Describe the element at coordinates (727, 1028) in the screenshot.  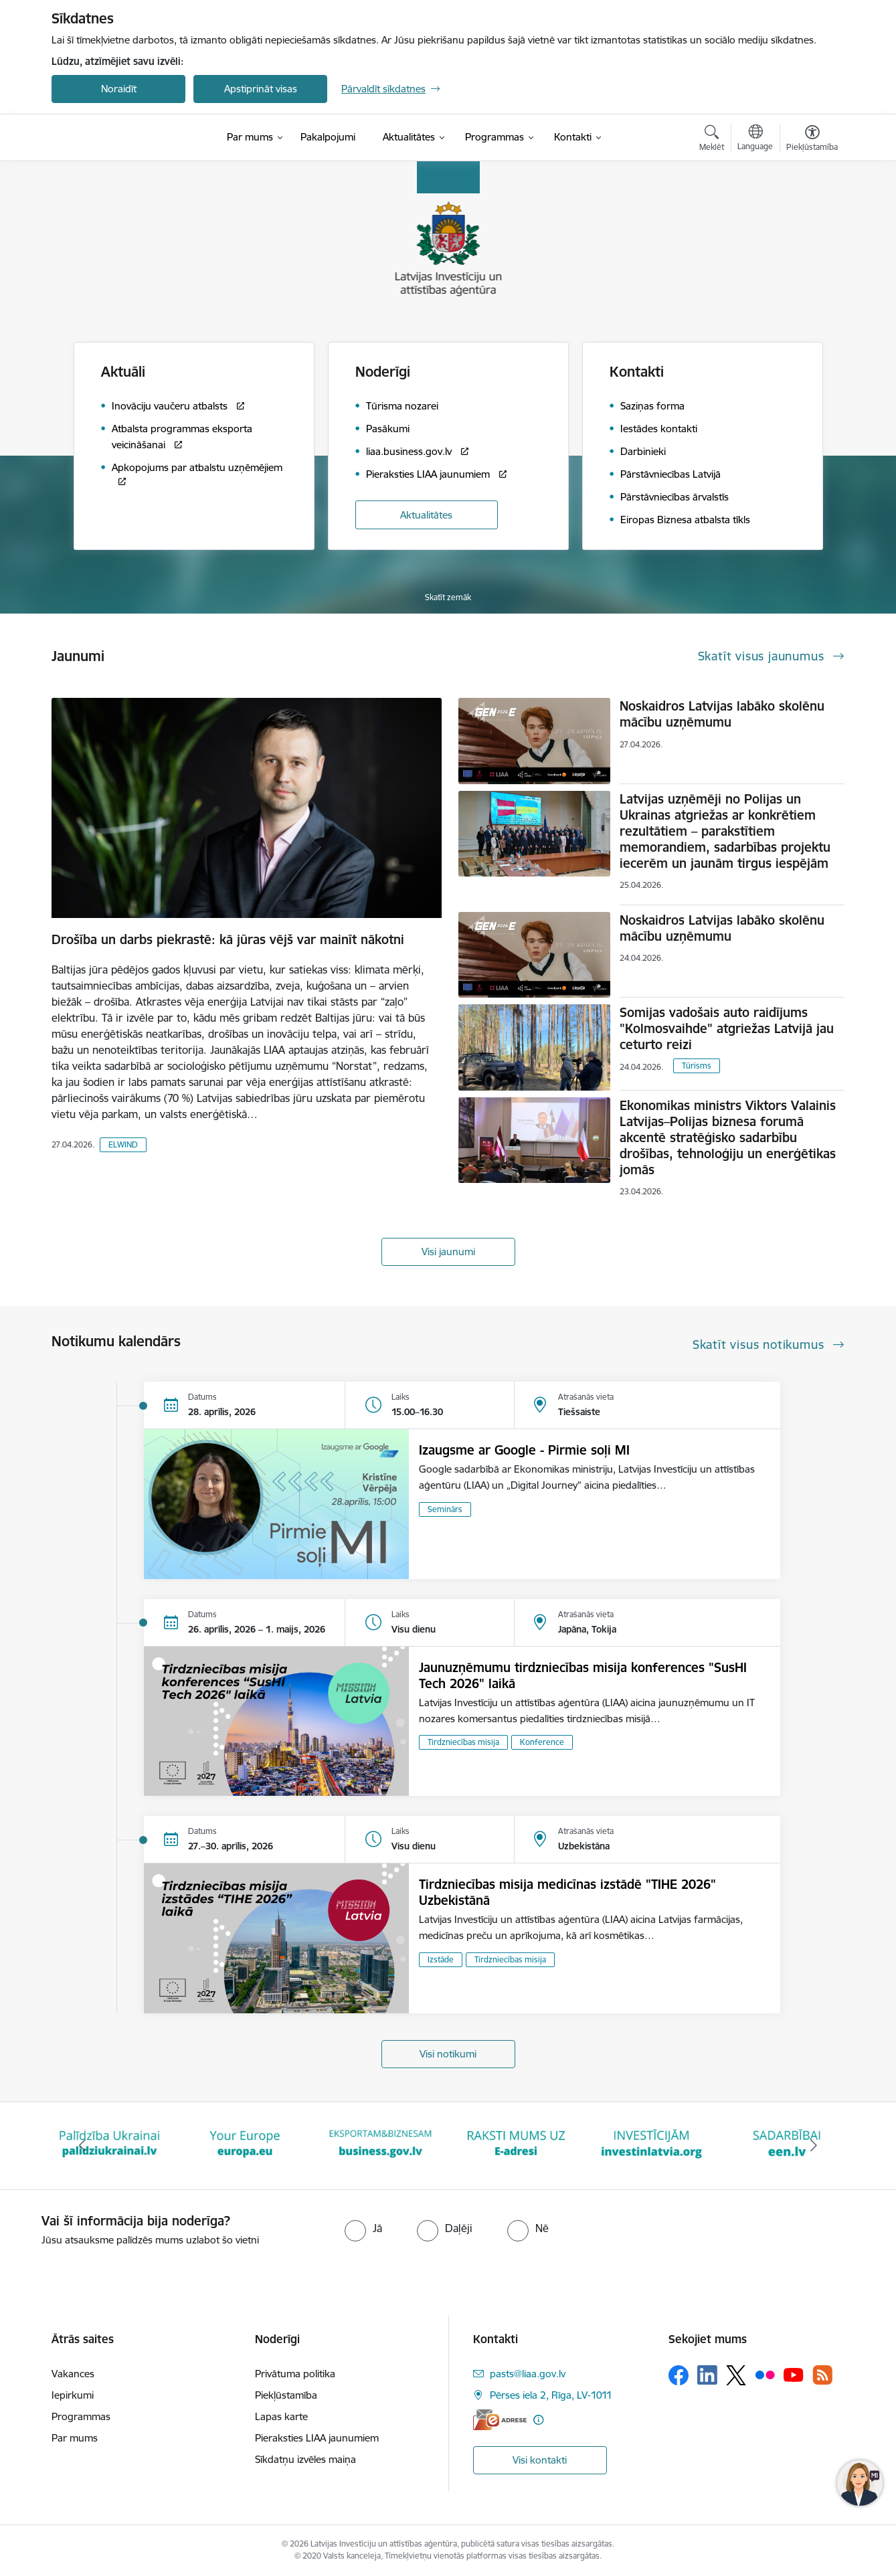
I see `Somijas vadošais auto raidījums "Kolmosvaihde" atgriežas Latvijā jau ceturto reizi` at that location.